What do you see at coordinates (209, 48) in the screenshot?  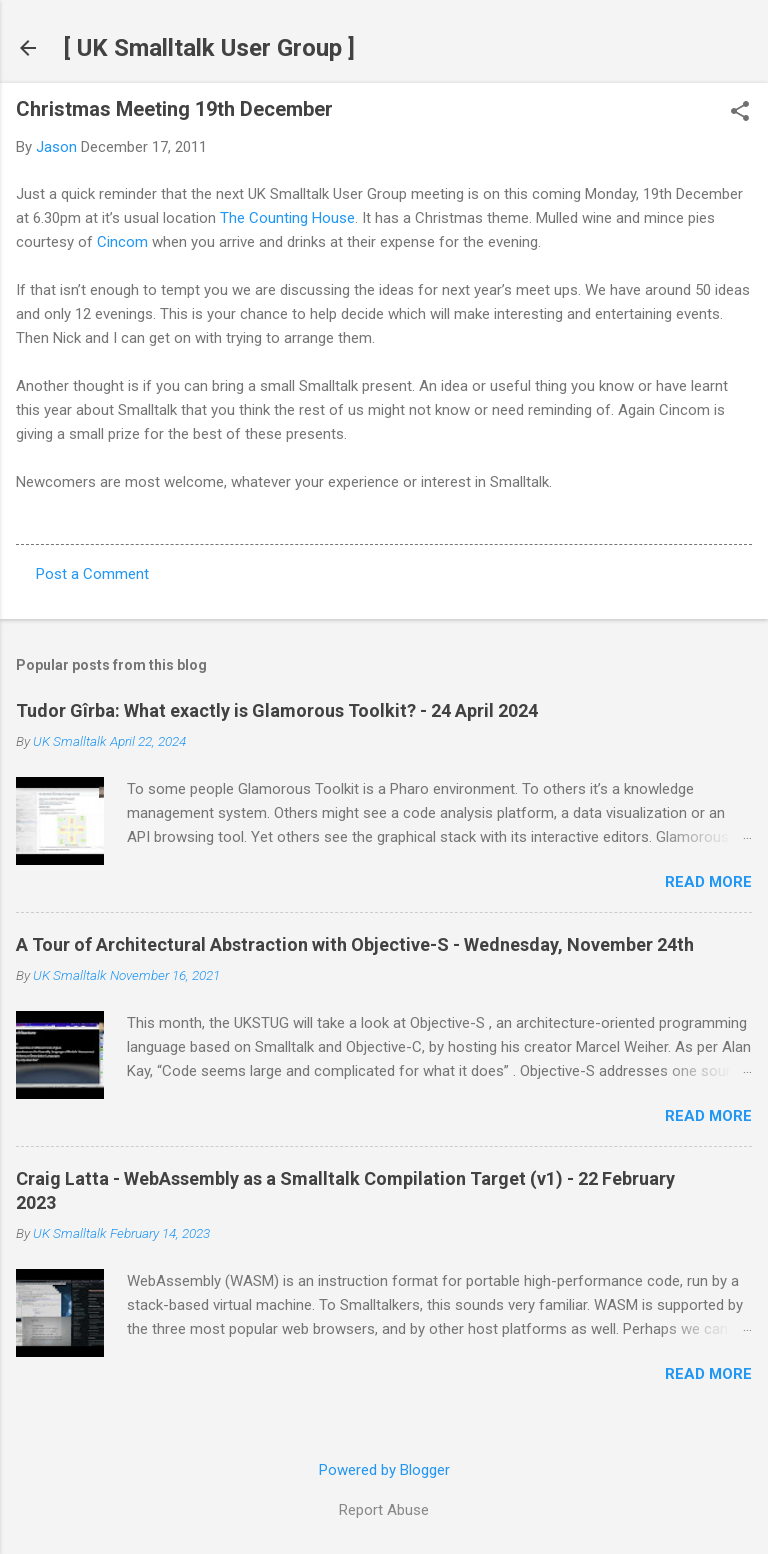 I see `[ UK Smalltalk User Group ]` at bounding box center [209, 48].